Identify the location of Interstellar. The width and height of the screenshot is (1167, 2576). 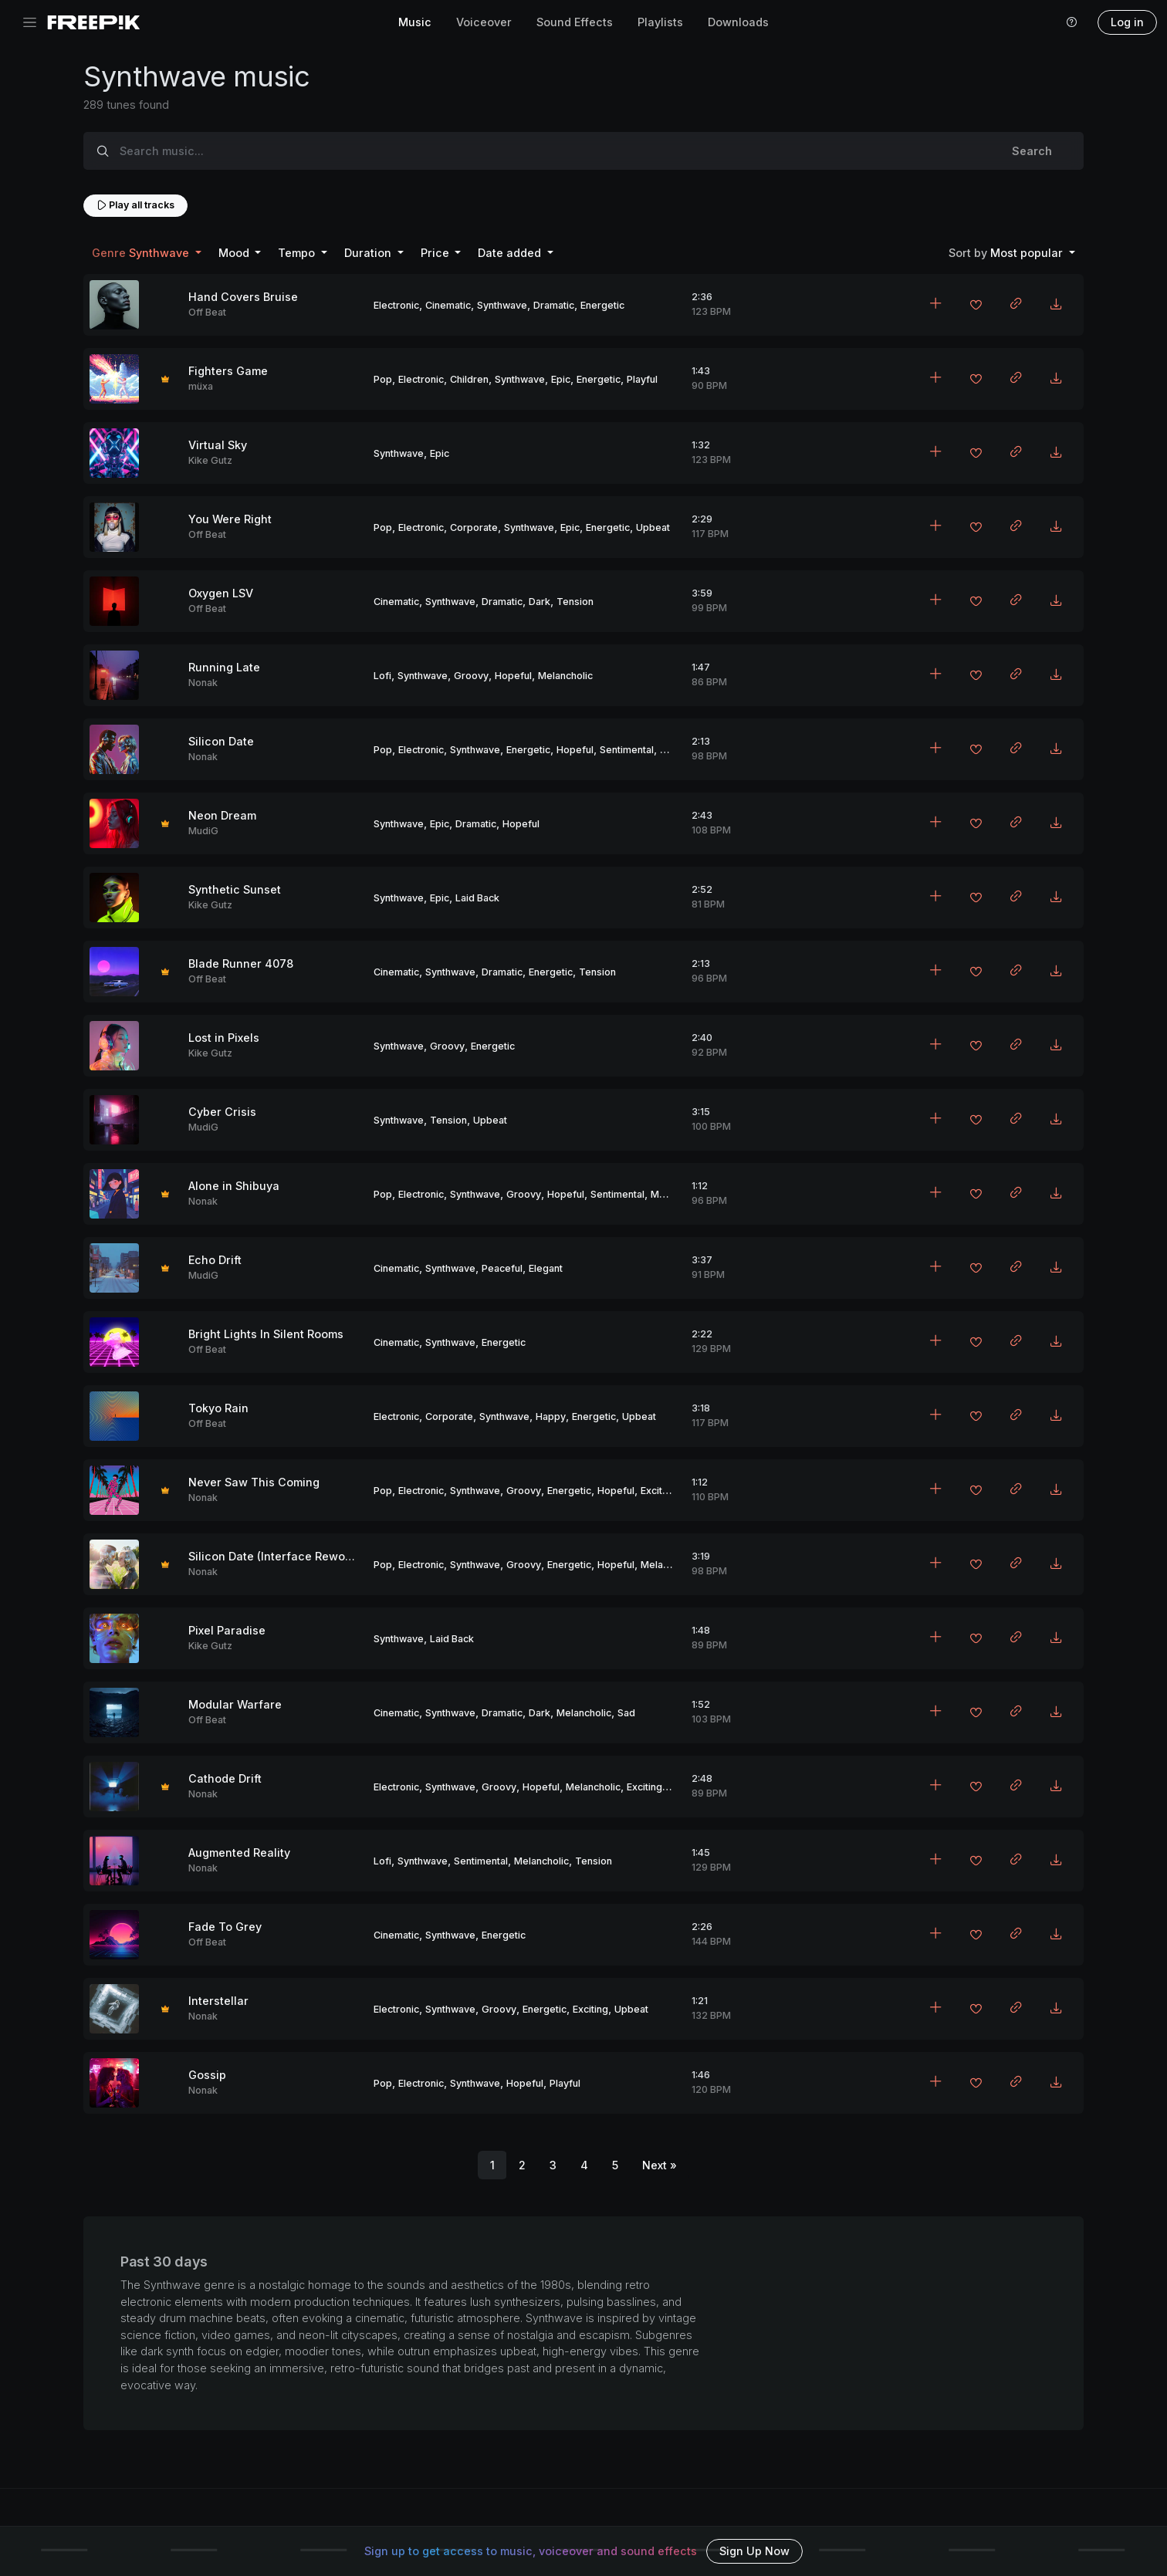
(218, 2000).